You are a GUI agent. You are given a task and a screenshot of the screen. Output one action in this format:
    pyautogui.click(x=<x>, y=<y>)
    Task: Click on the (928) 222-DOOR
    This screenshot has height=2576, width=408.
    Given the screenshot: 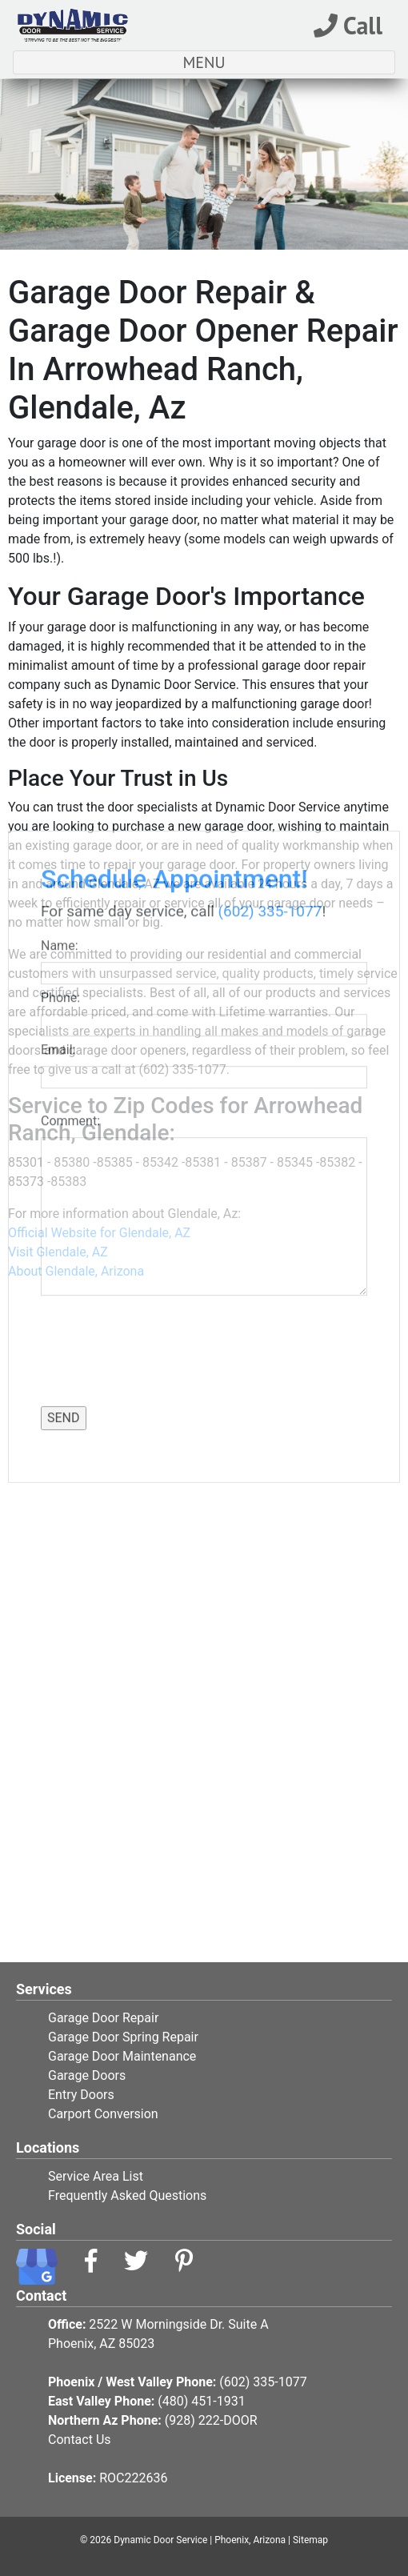 What is the action you would take?
    pyautogui.click(x=211, y=2420)
    